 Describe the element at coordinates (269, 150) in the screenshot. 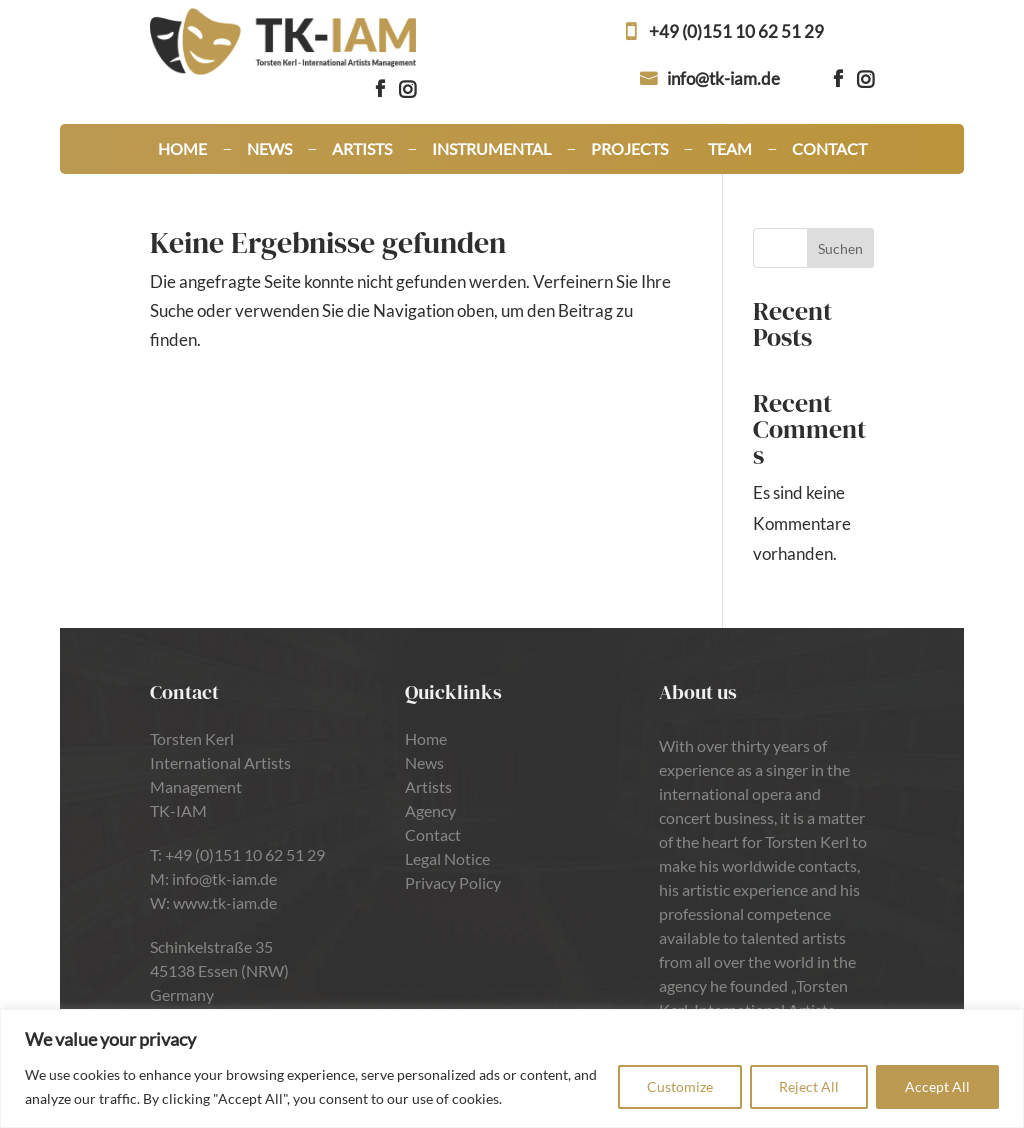

I see `News` at that location.